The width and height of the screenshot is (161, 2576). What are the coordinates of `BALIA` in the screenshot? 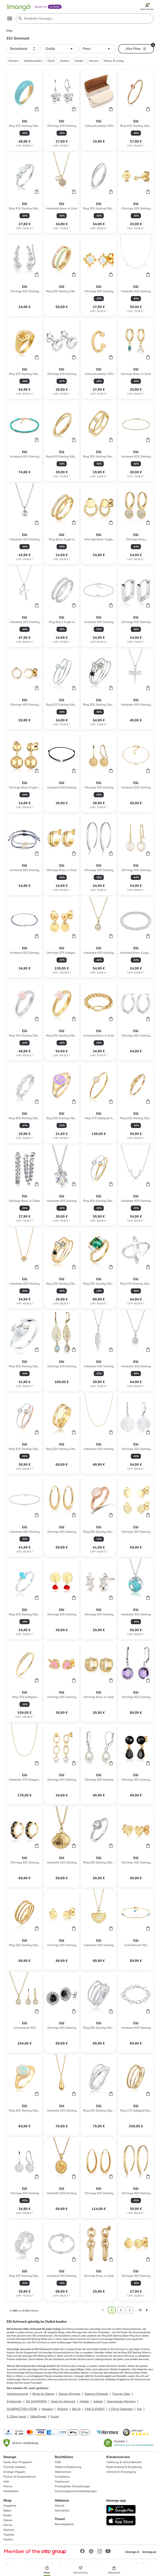 It's located at (76, 2409).